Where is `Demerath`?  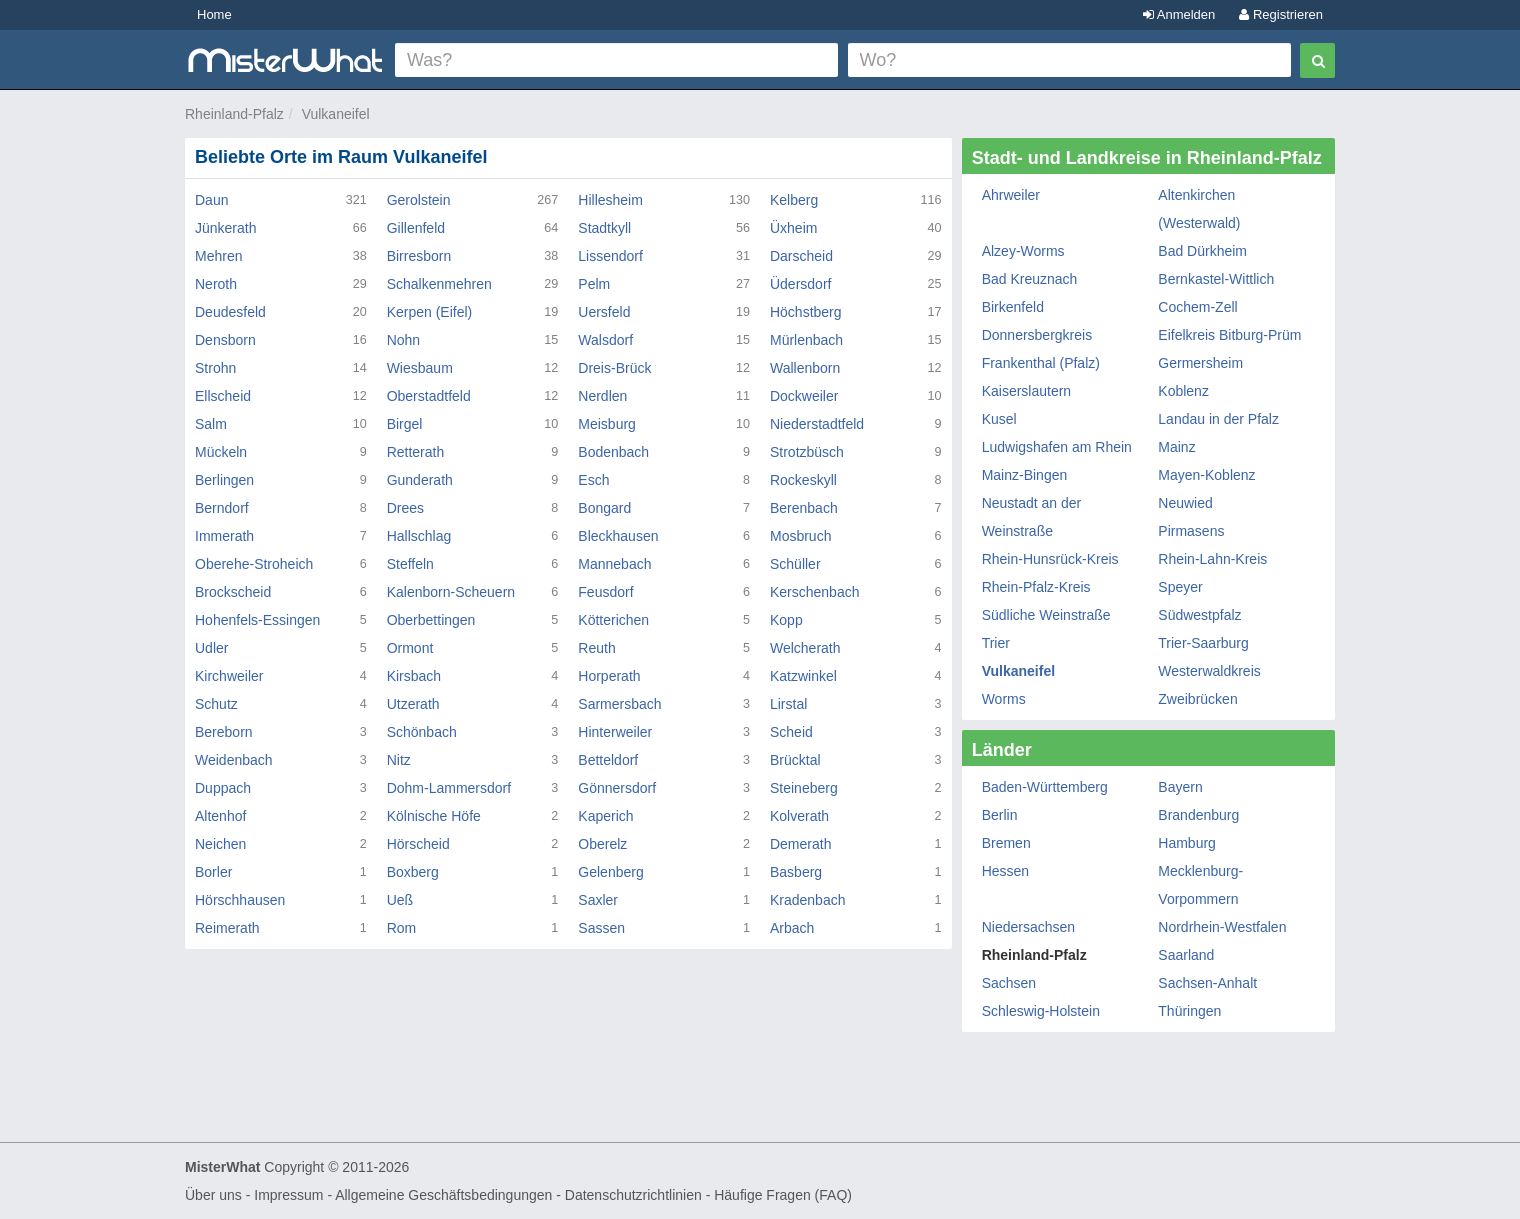 Demerath is located at coordinates (800, 844).